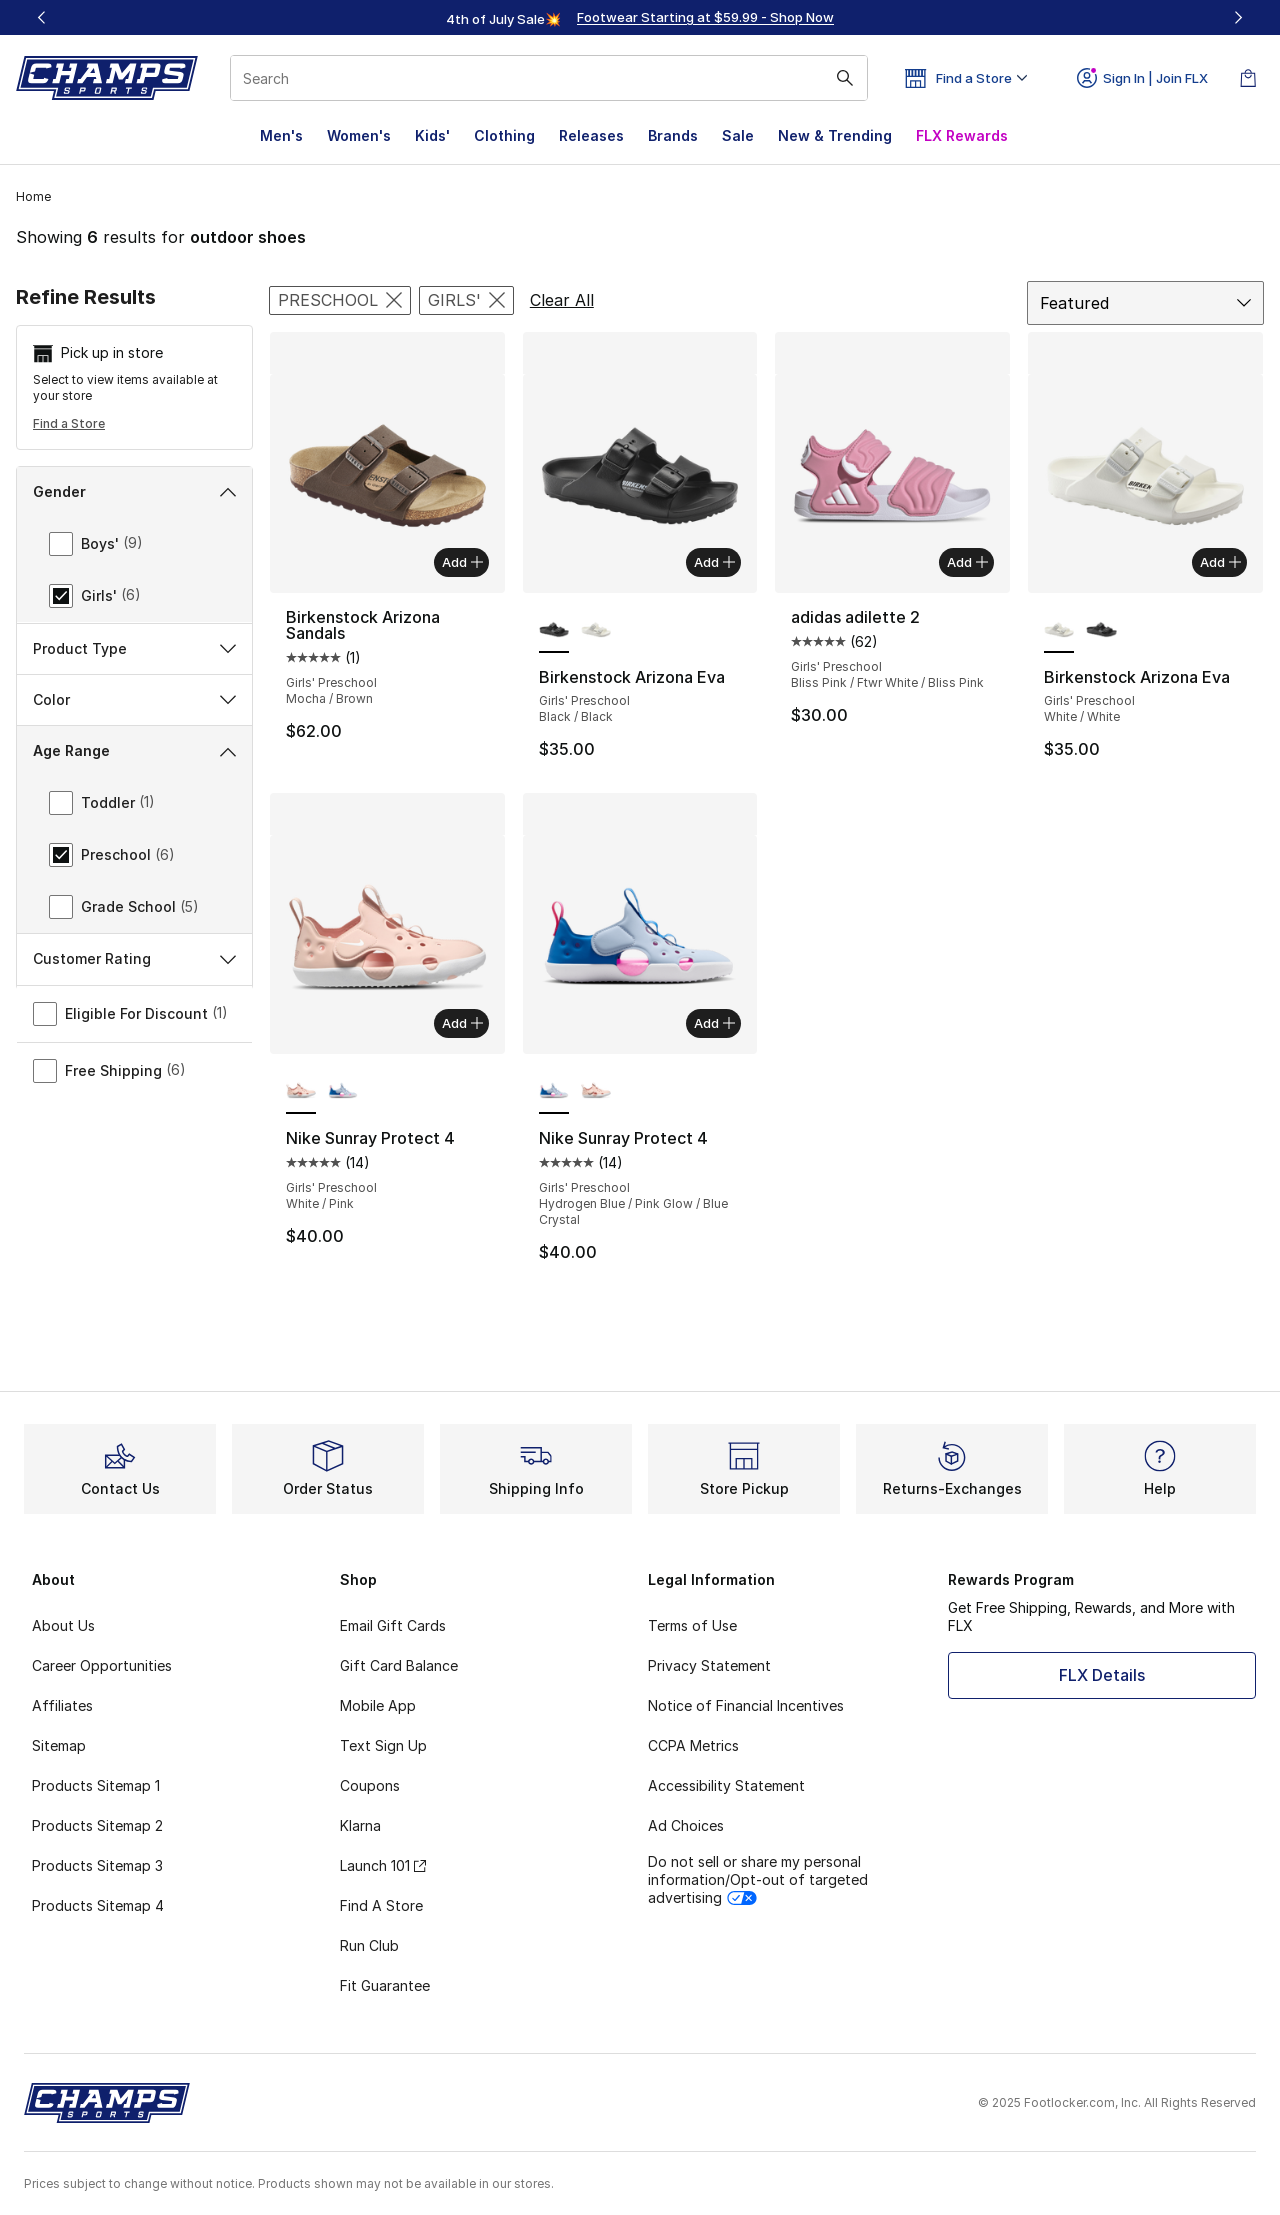 The image size is (1280, 2215). What do you see at coordinates (63, 1625) in the screenshot?
I see `About Us` at bounding box center [63, 1625].